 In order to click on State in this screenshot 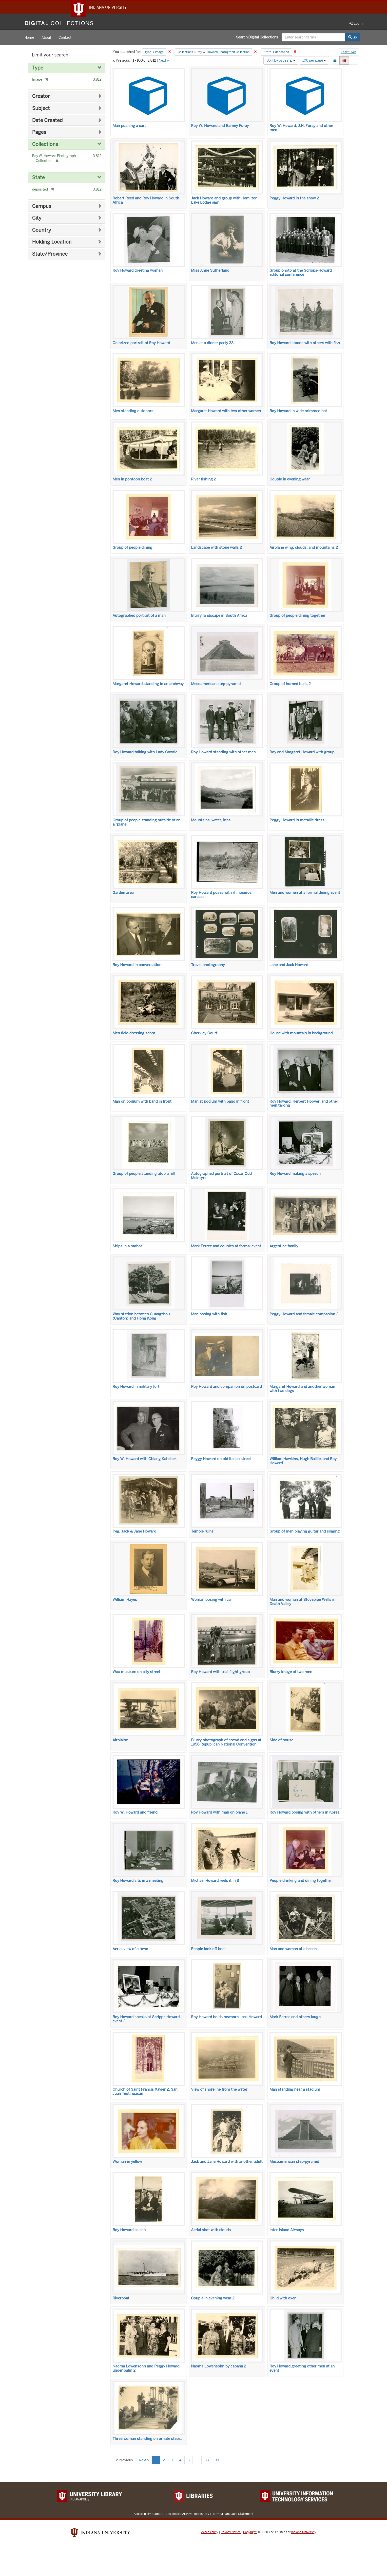, I will do `click(38, 178)`.